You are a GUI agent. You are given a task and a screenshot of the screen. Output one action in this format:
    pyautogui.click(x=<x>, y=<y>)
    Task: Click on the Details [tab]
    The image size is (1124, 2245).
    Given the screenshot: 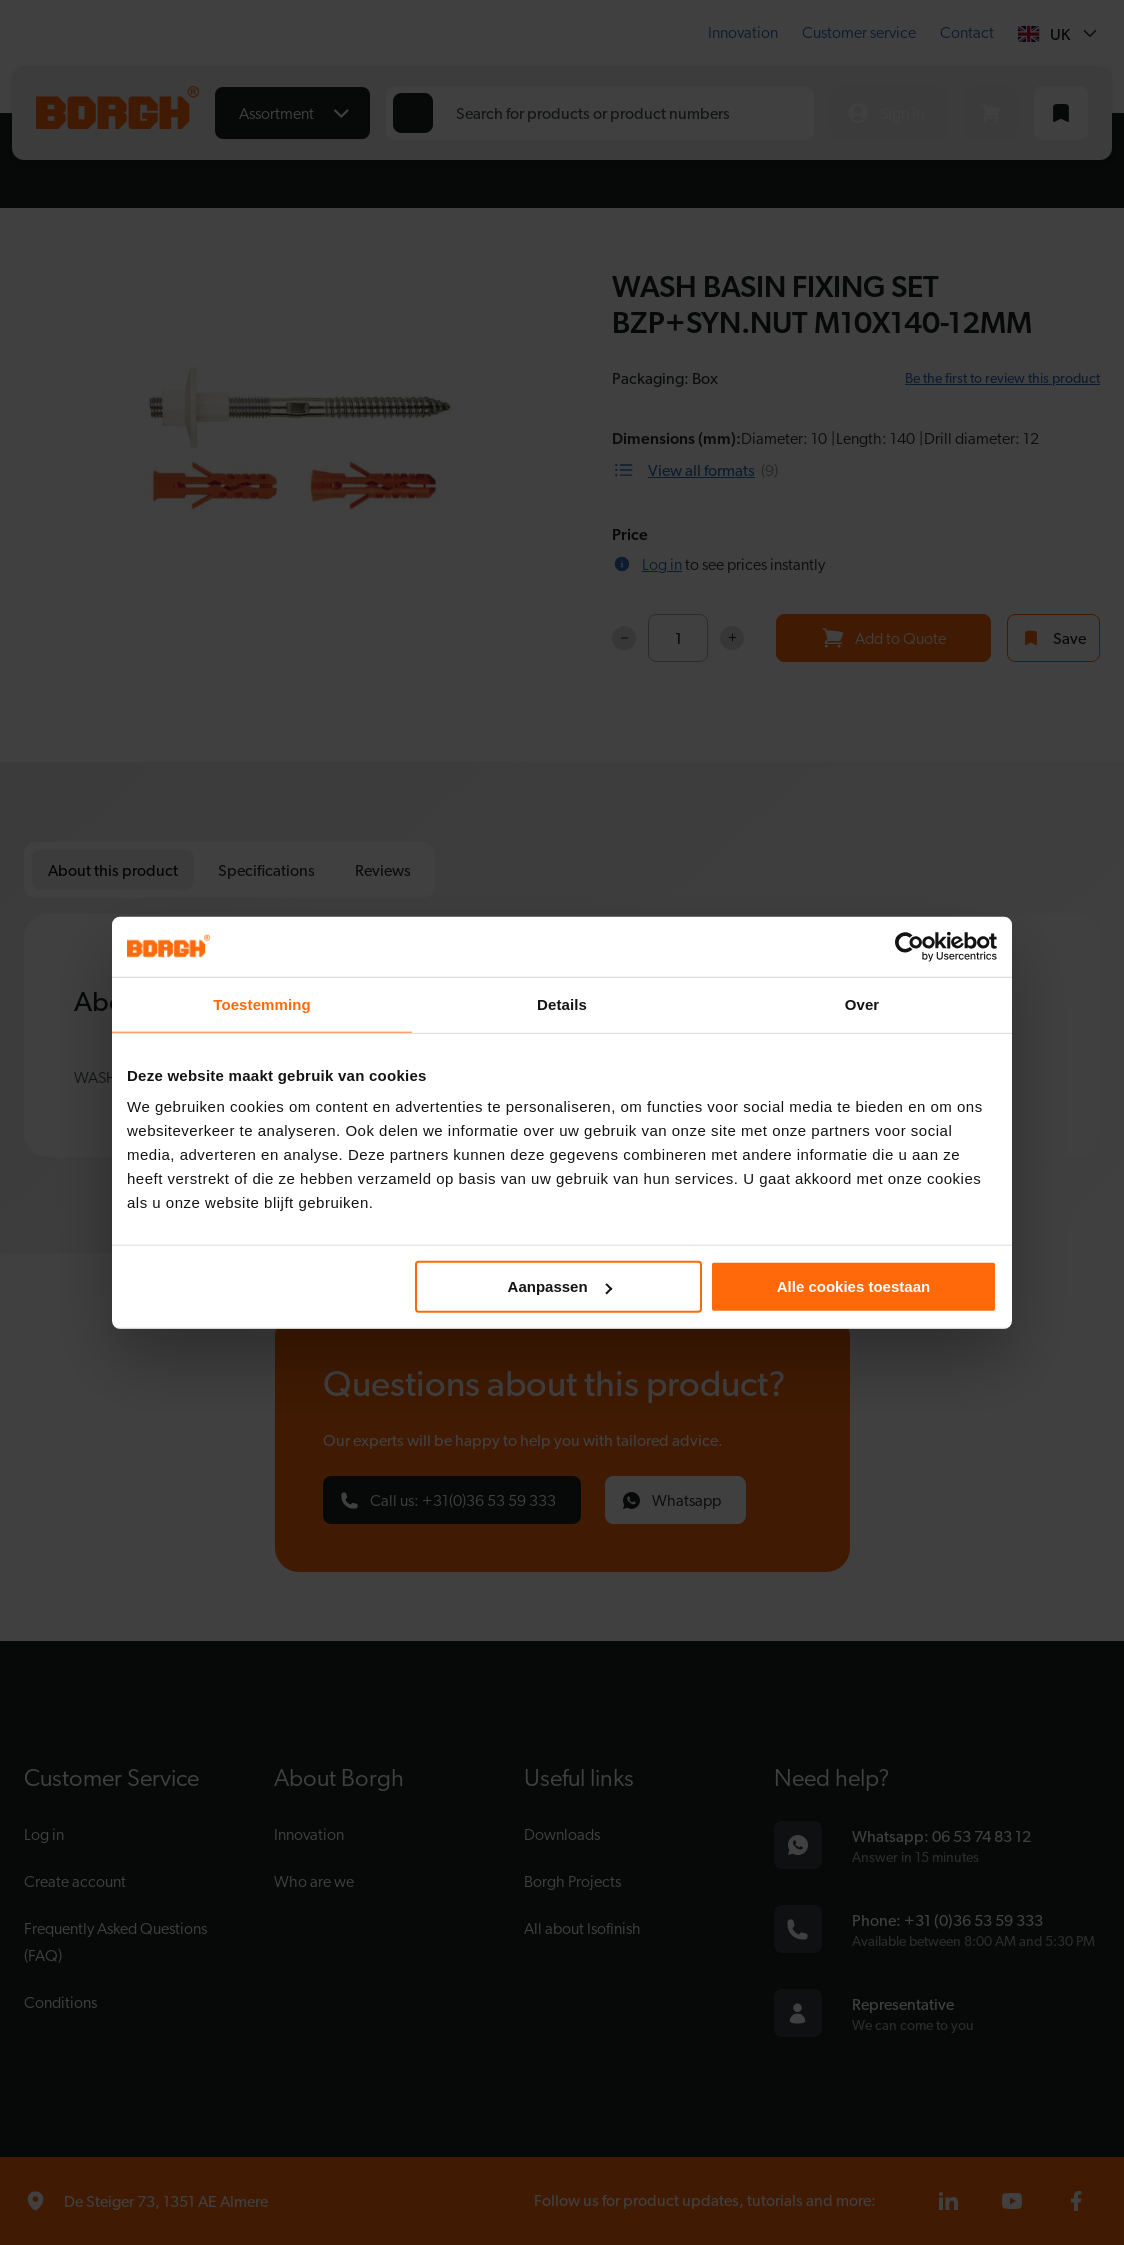 What is the action you would take?
    pyautogui.click(x=562, y=1003)
    